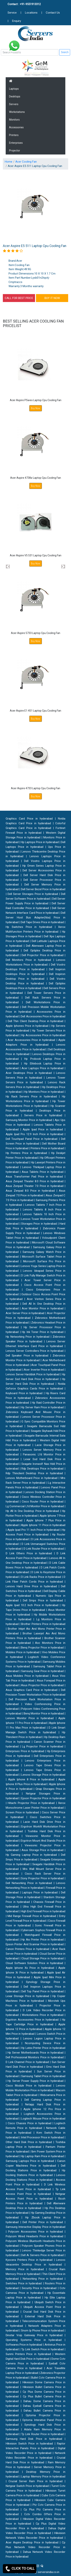  I want to click on Projector, so click(14, 150).